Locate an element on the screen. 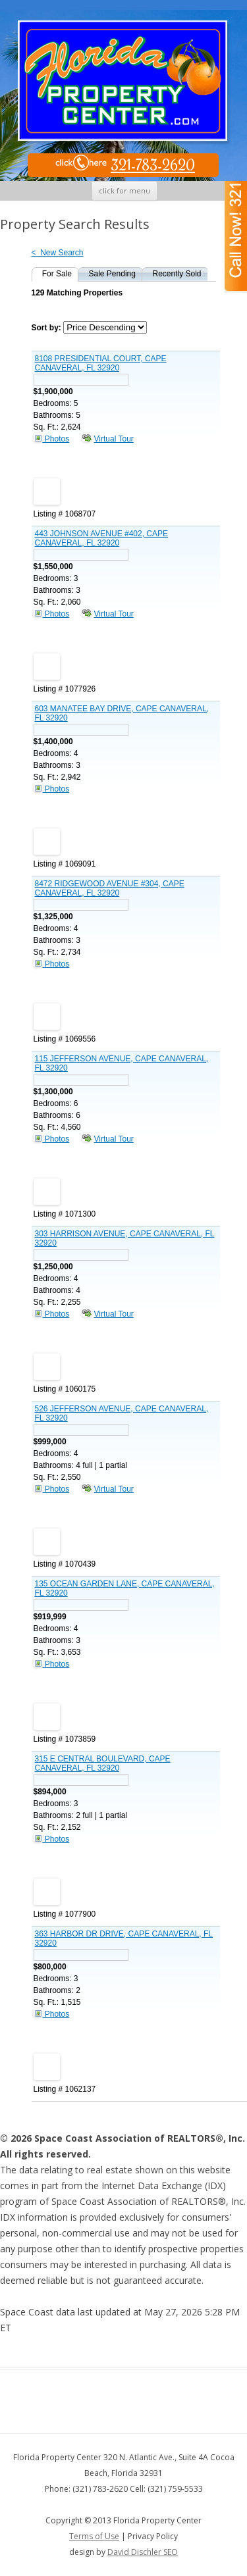  8108 PRESIDENTIAL COURT, CAPE CANAVERAL, FL 32920 is located at coordinates (101, 363).